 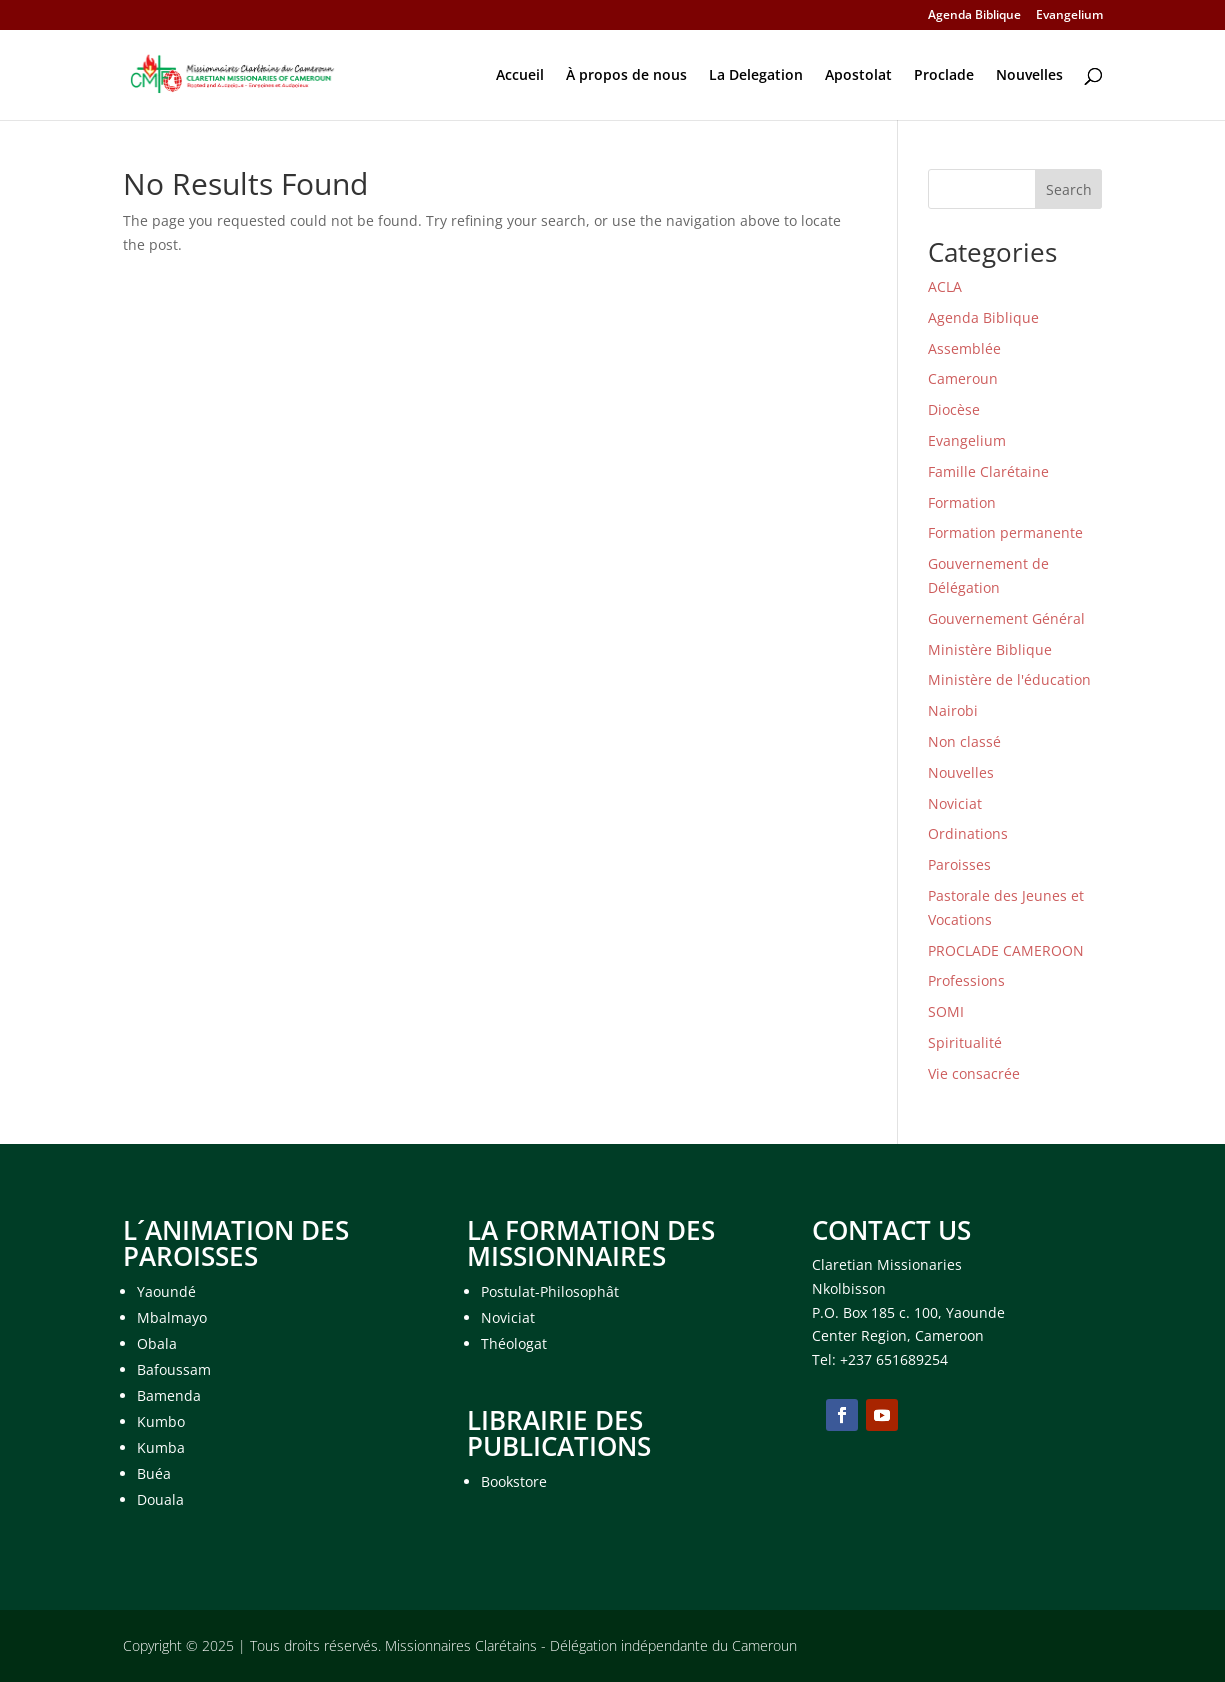 I want to click on Noviciat, so click(x=955, y=803).